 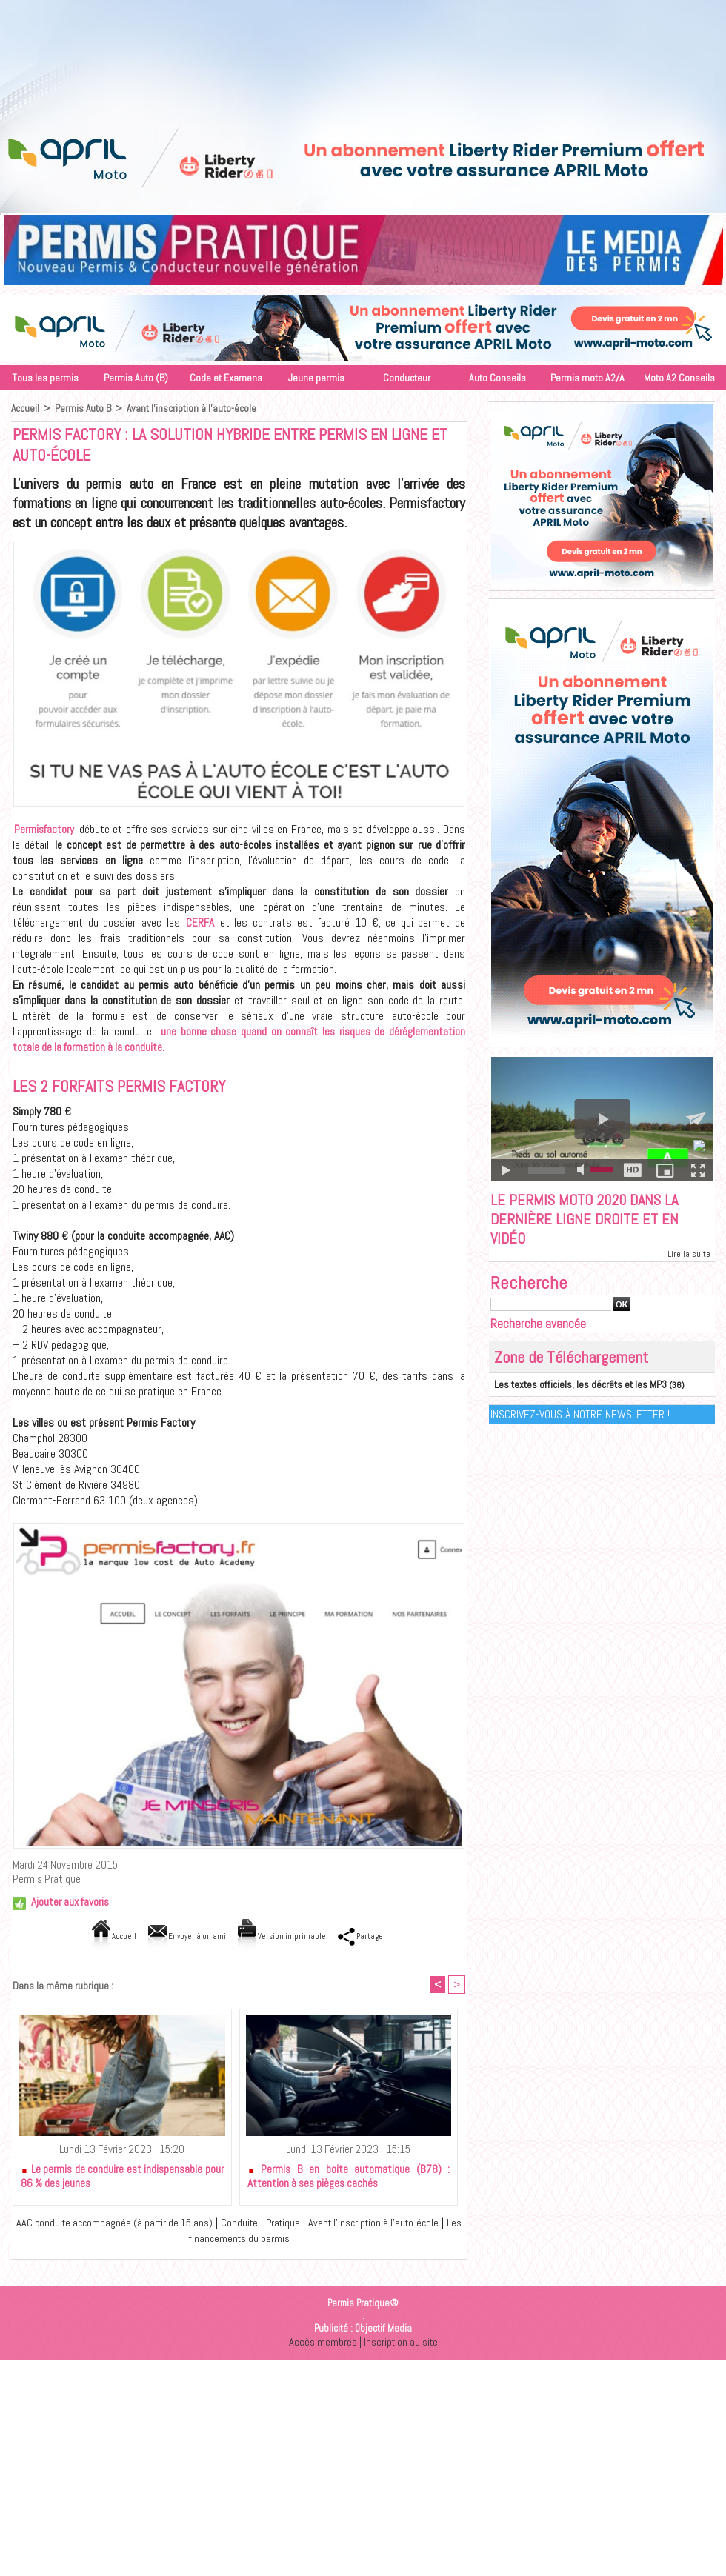 What do you see at coordinates (406, 377) in the screenshot?
I see `Conducteur` at bounding box center [406, 377].